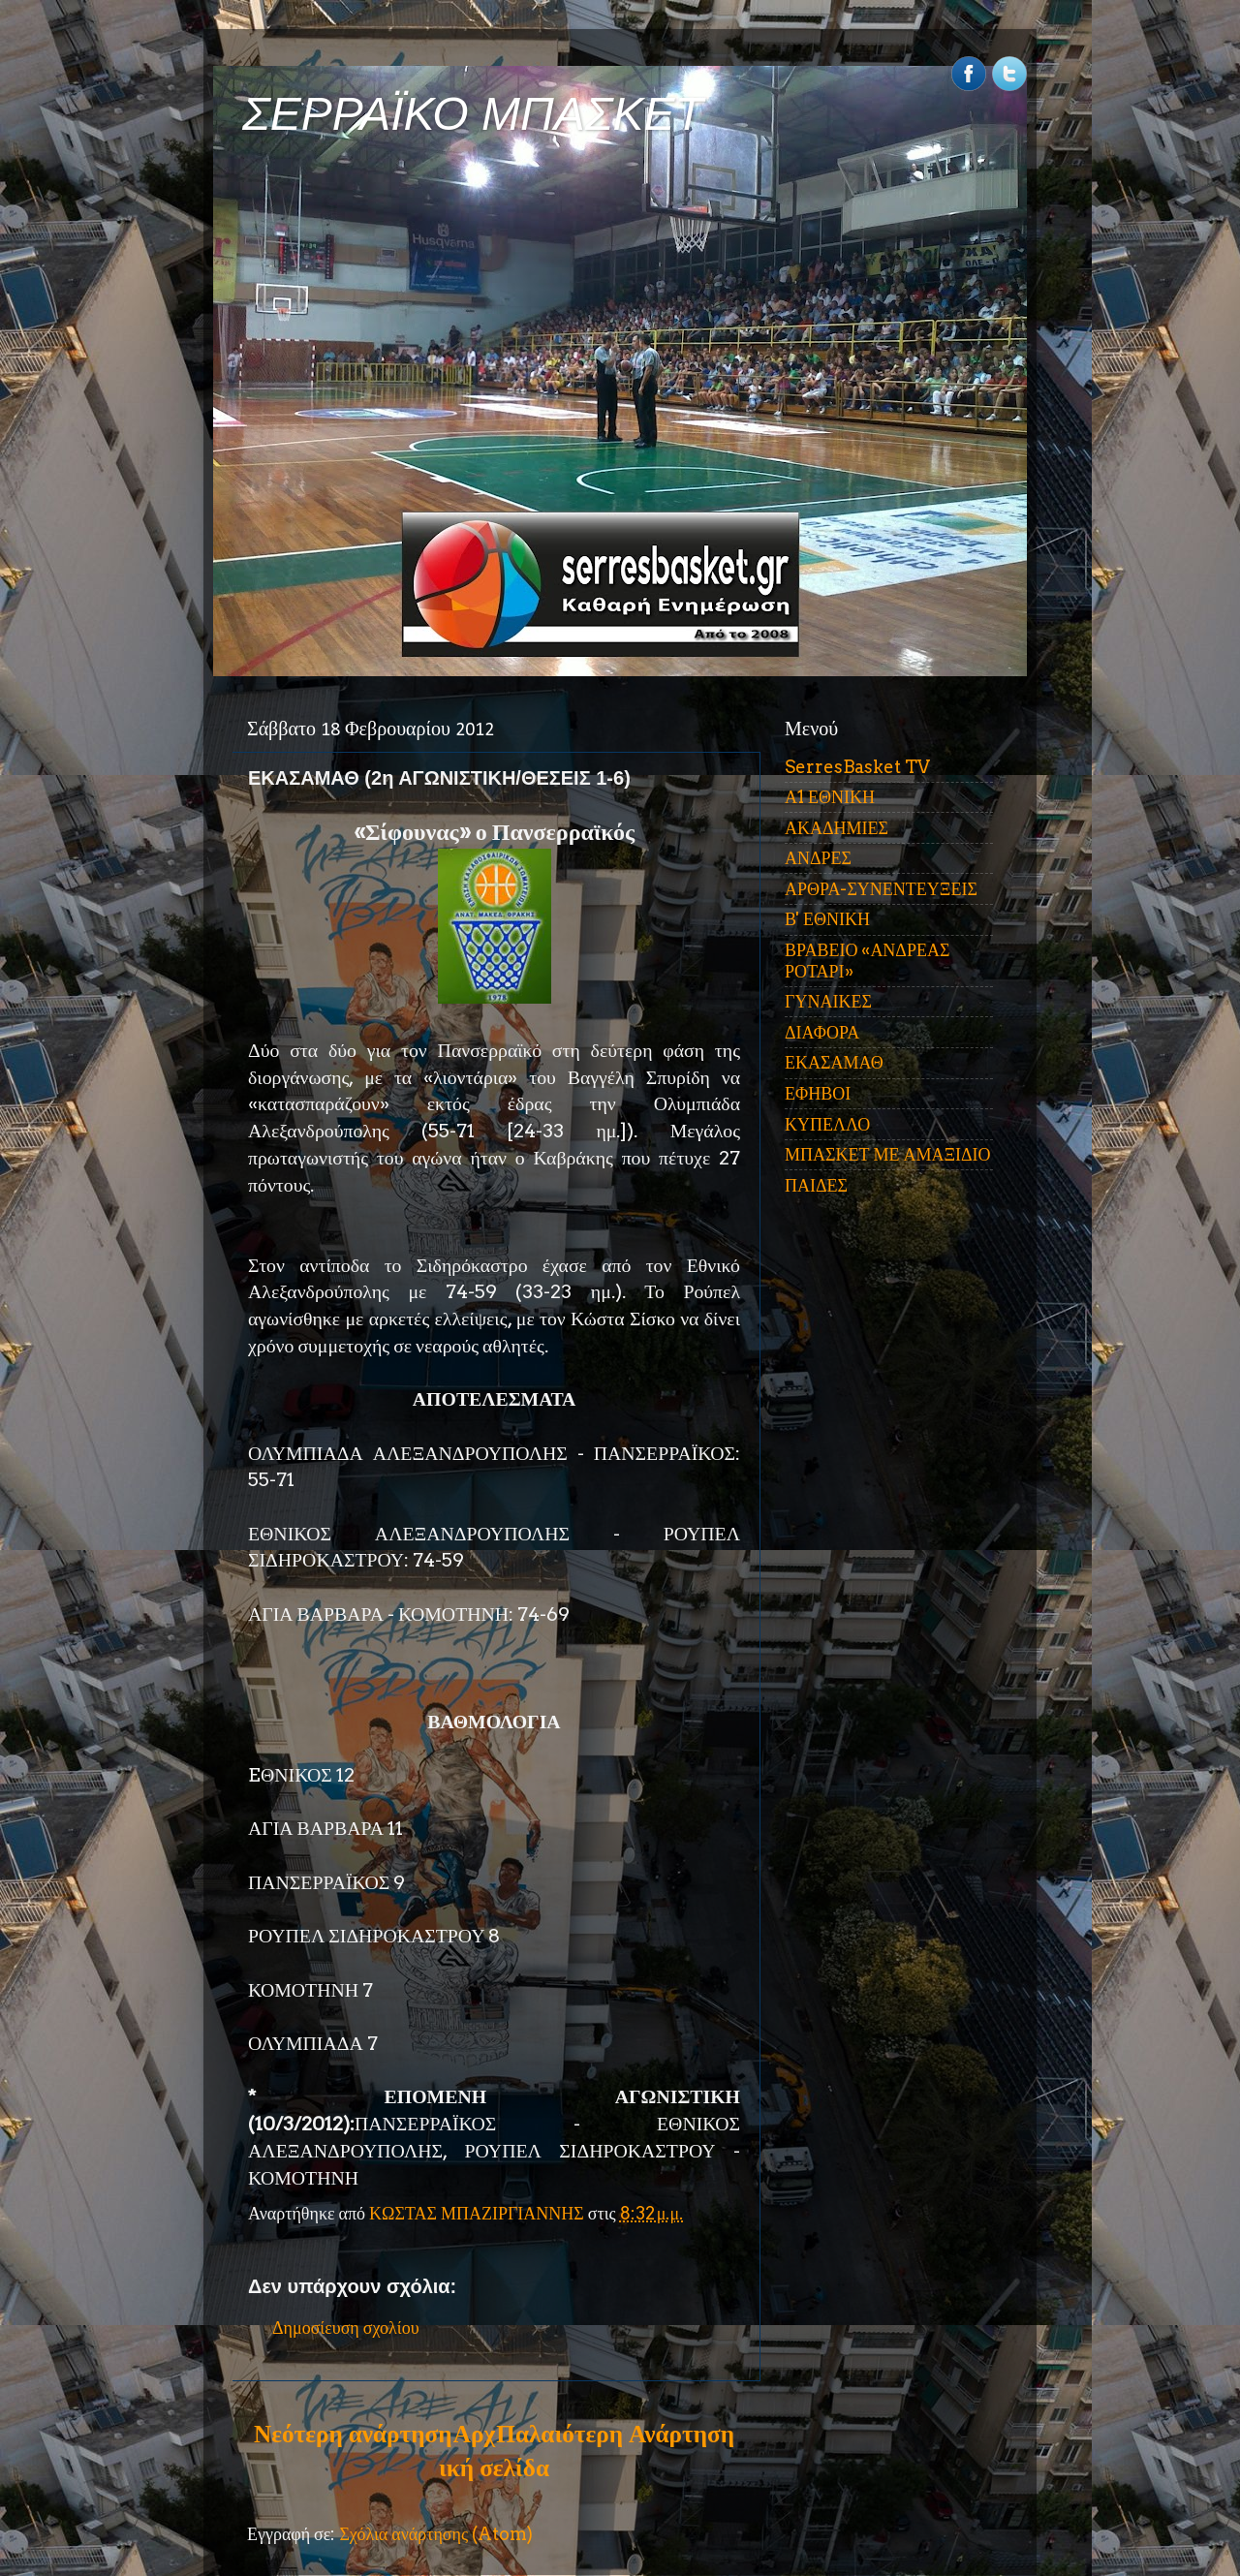 The width and height of the screenshot is (1240, 2576). What do you see at coordinates (615, 2433) in the screenshot?
I see `Παλαιότερη Ανάρτηση` at bounding box center [615, 2433].